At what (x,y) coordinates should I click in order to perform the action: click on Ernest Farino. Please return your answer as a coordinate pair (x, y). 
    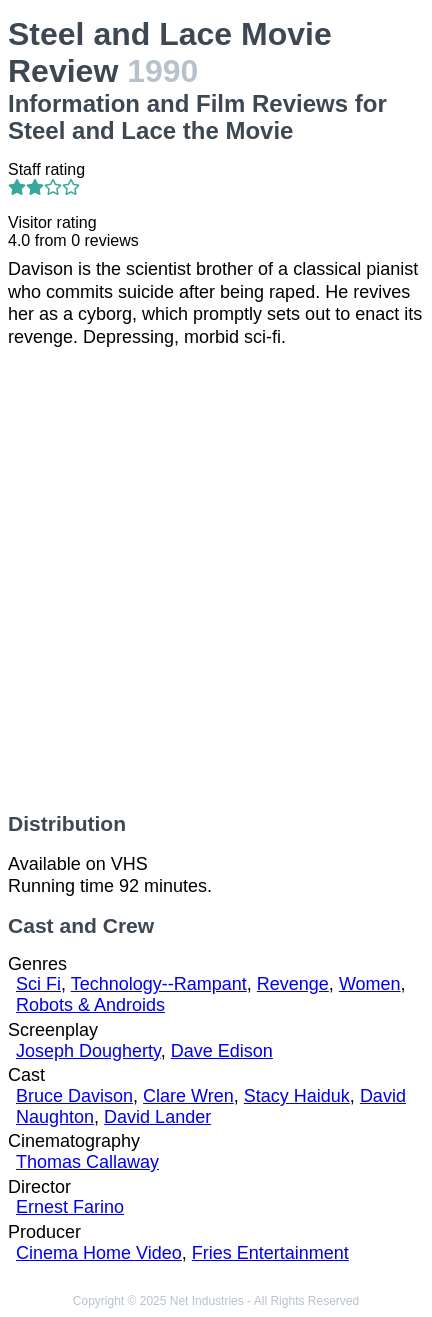
    Looking at the image, I should click on (70, 1207).